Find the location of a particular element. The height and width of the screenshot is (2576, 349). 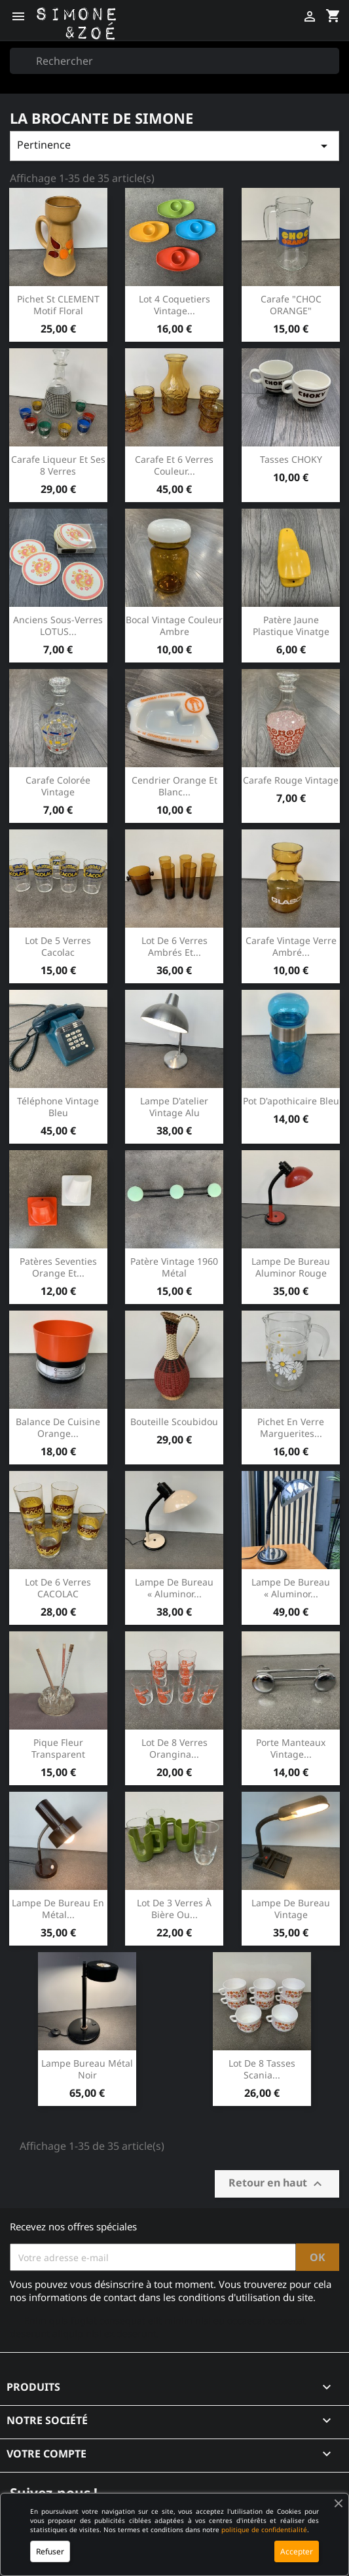

Pique fleur transparent is located at coordinates (58, 1748).